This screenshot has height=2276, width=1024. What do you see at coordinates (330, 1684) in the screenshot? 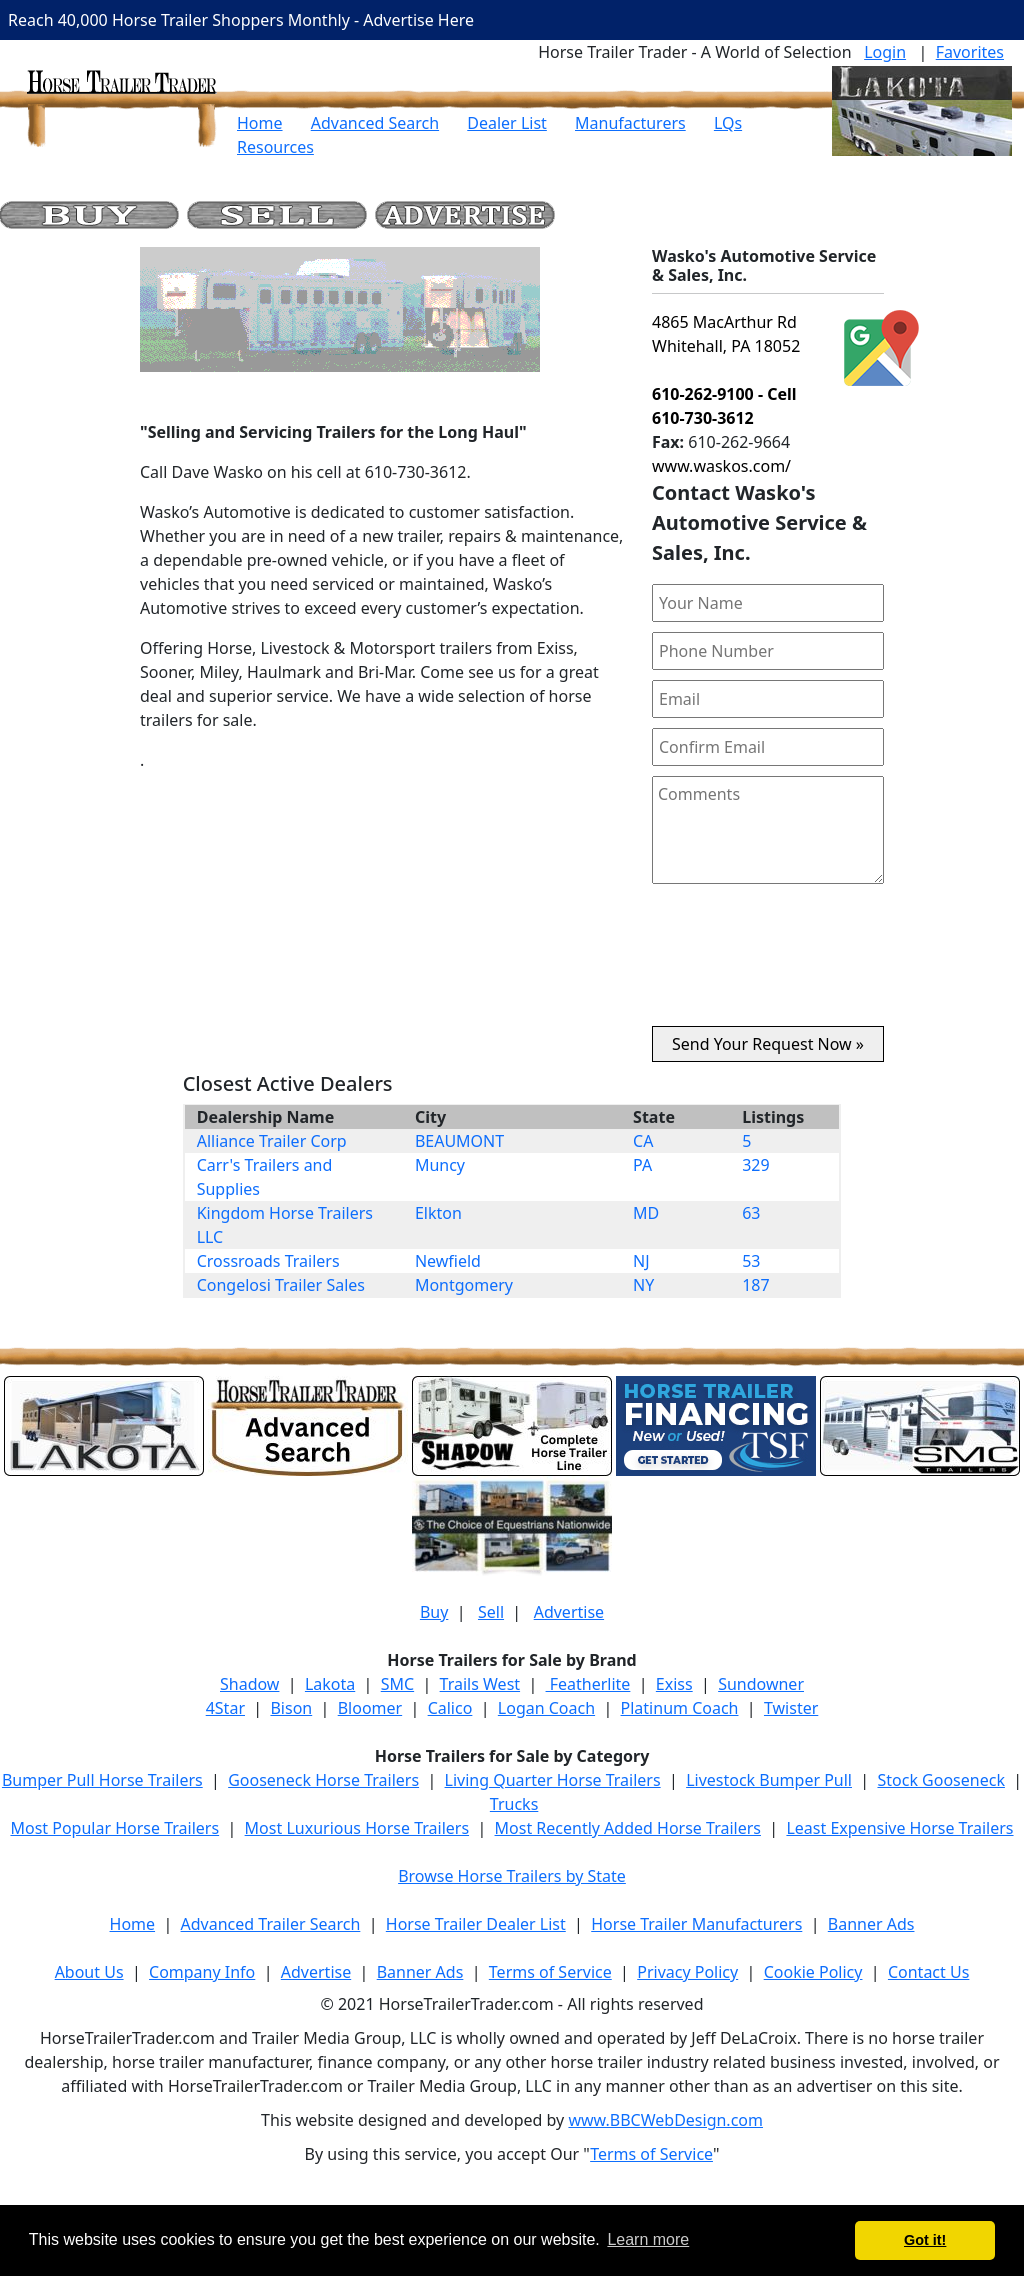
I see `Lakota` at bounding box center [330, 1684].